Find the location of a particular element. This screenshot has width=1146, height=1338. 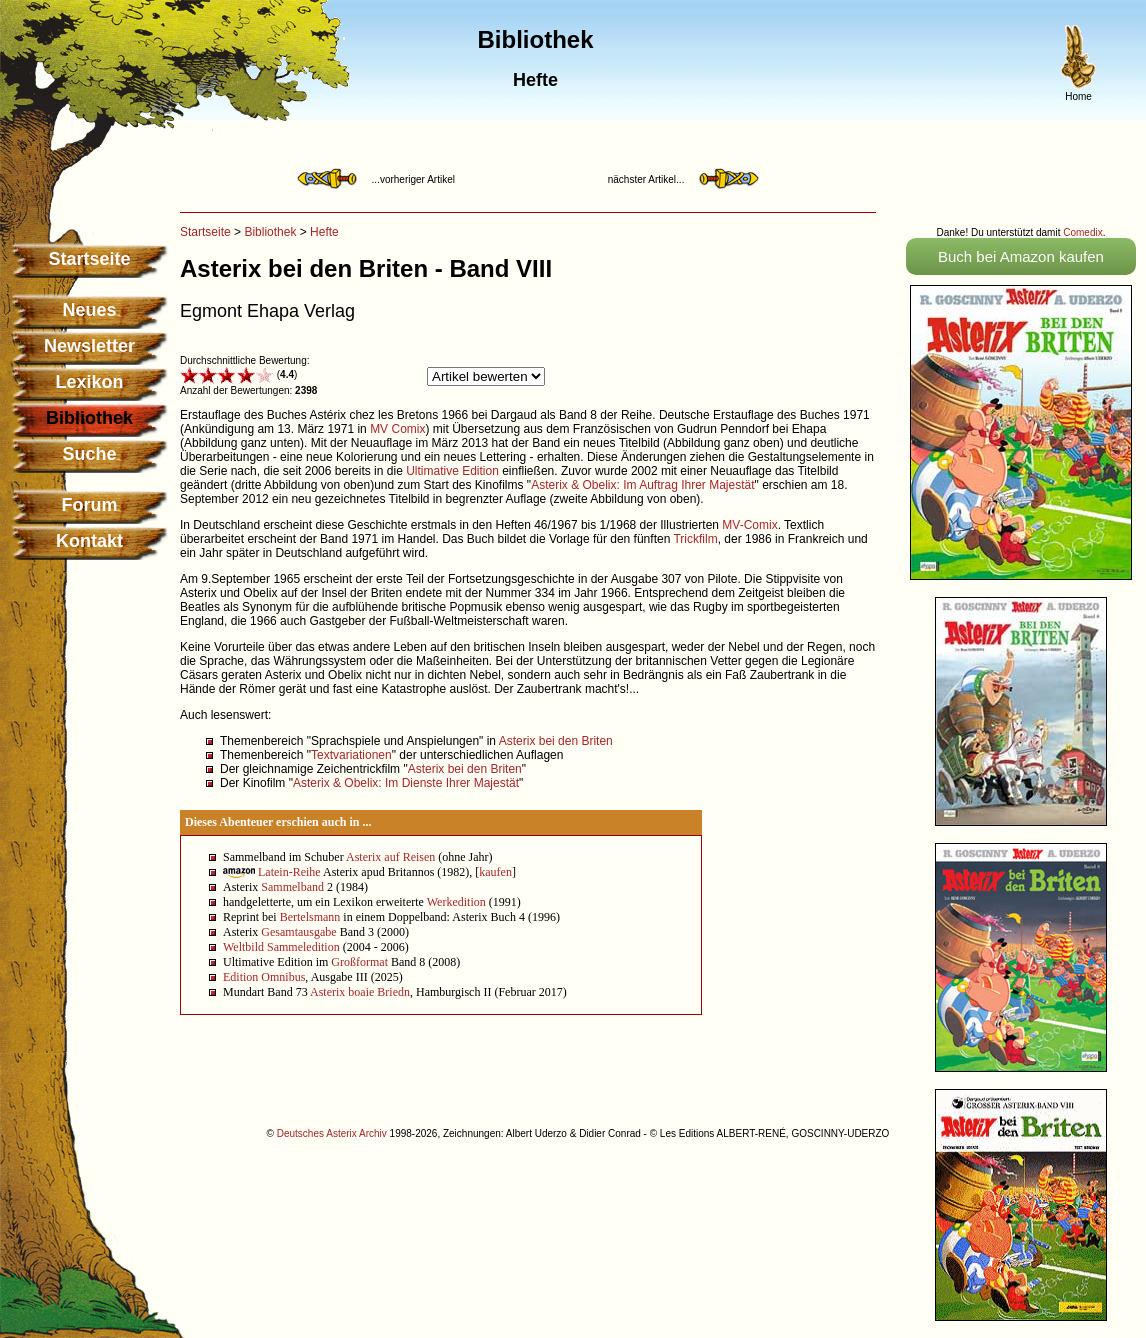

Neues is located at coordinates (89, 310).